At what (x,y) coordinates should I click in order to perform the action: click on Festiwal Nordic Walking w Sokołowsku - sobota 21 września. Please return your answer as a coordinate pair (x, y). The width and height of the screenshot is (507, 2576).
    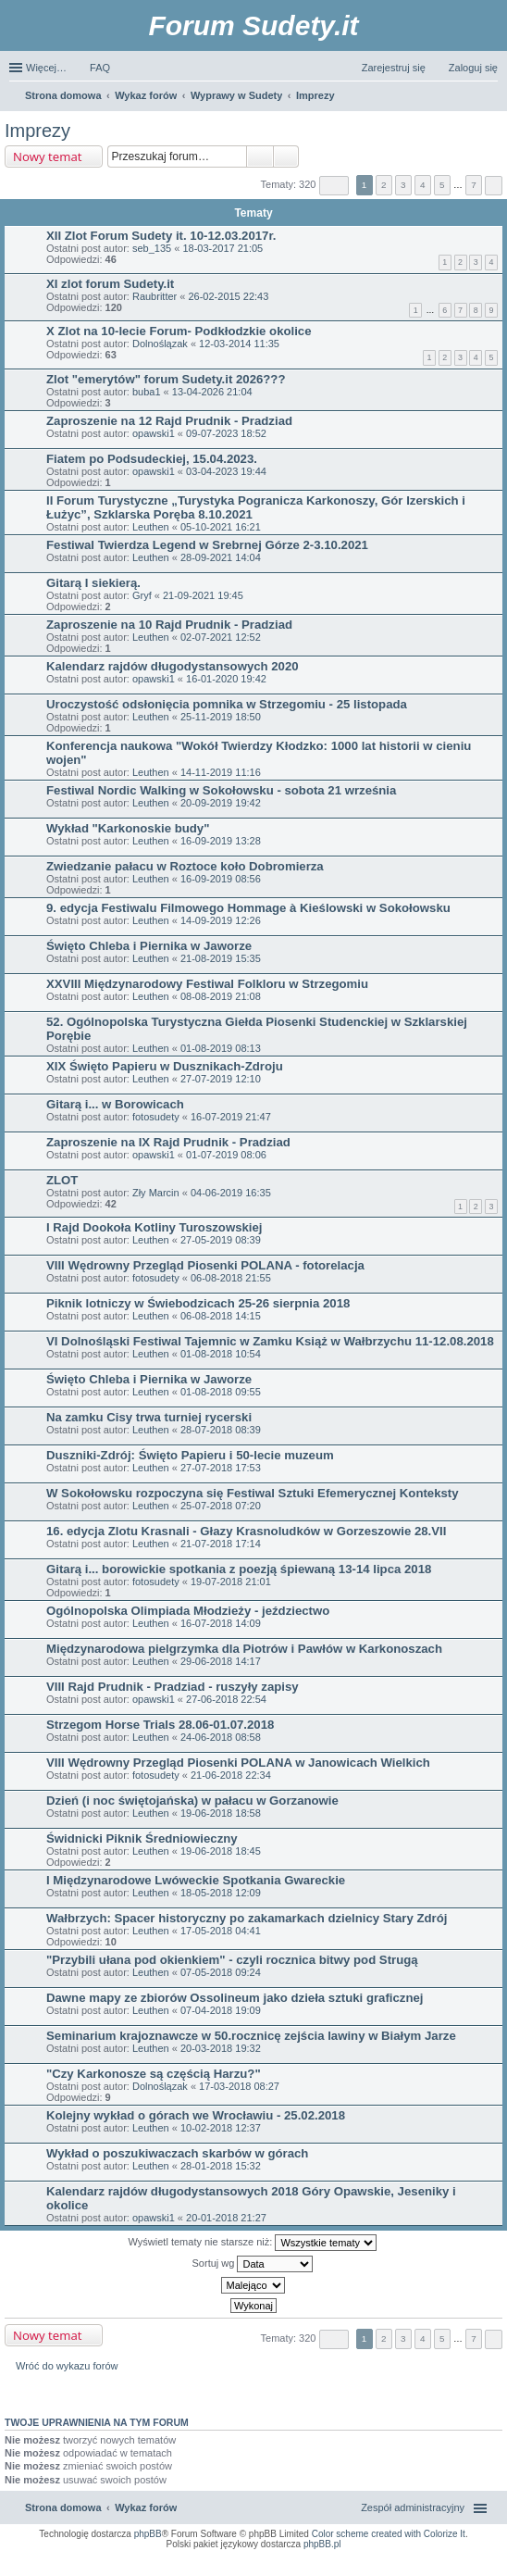
    Looking at the image, I should click on (221, 790).